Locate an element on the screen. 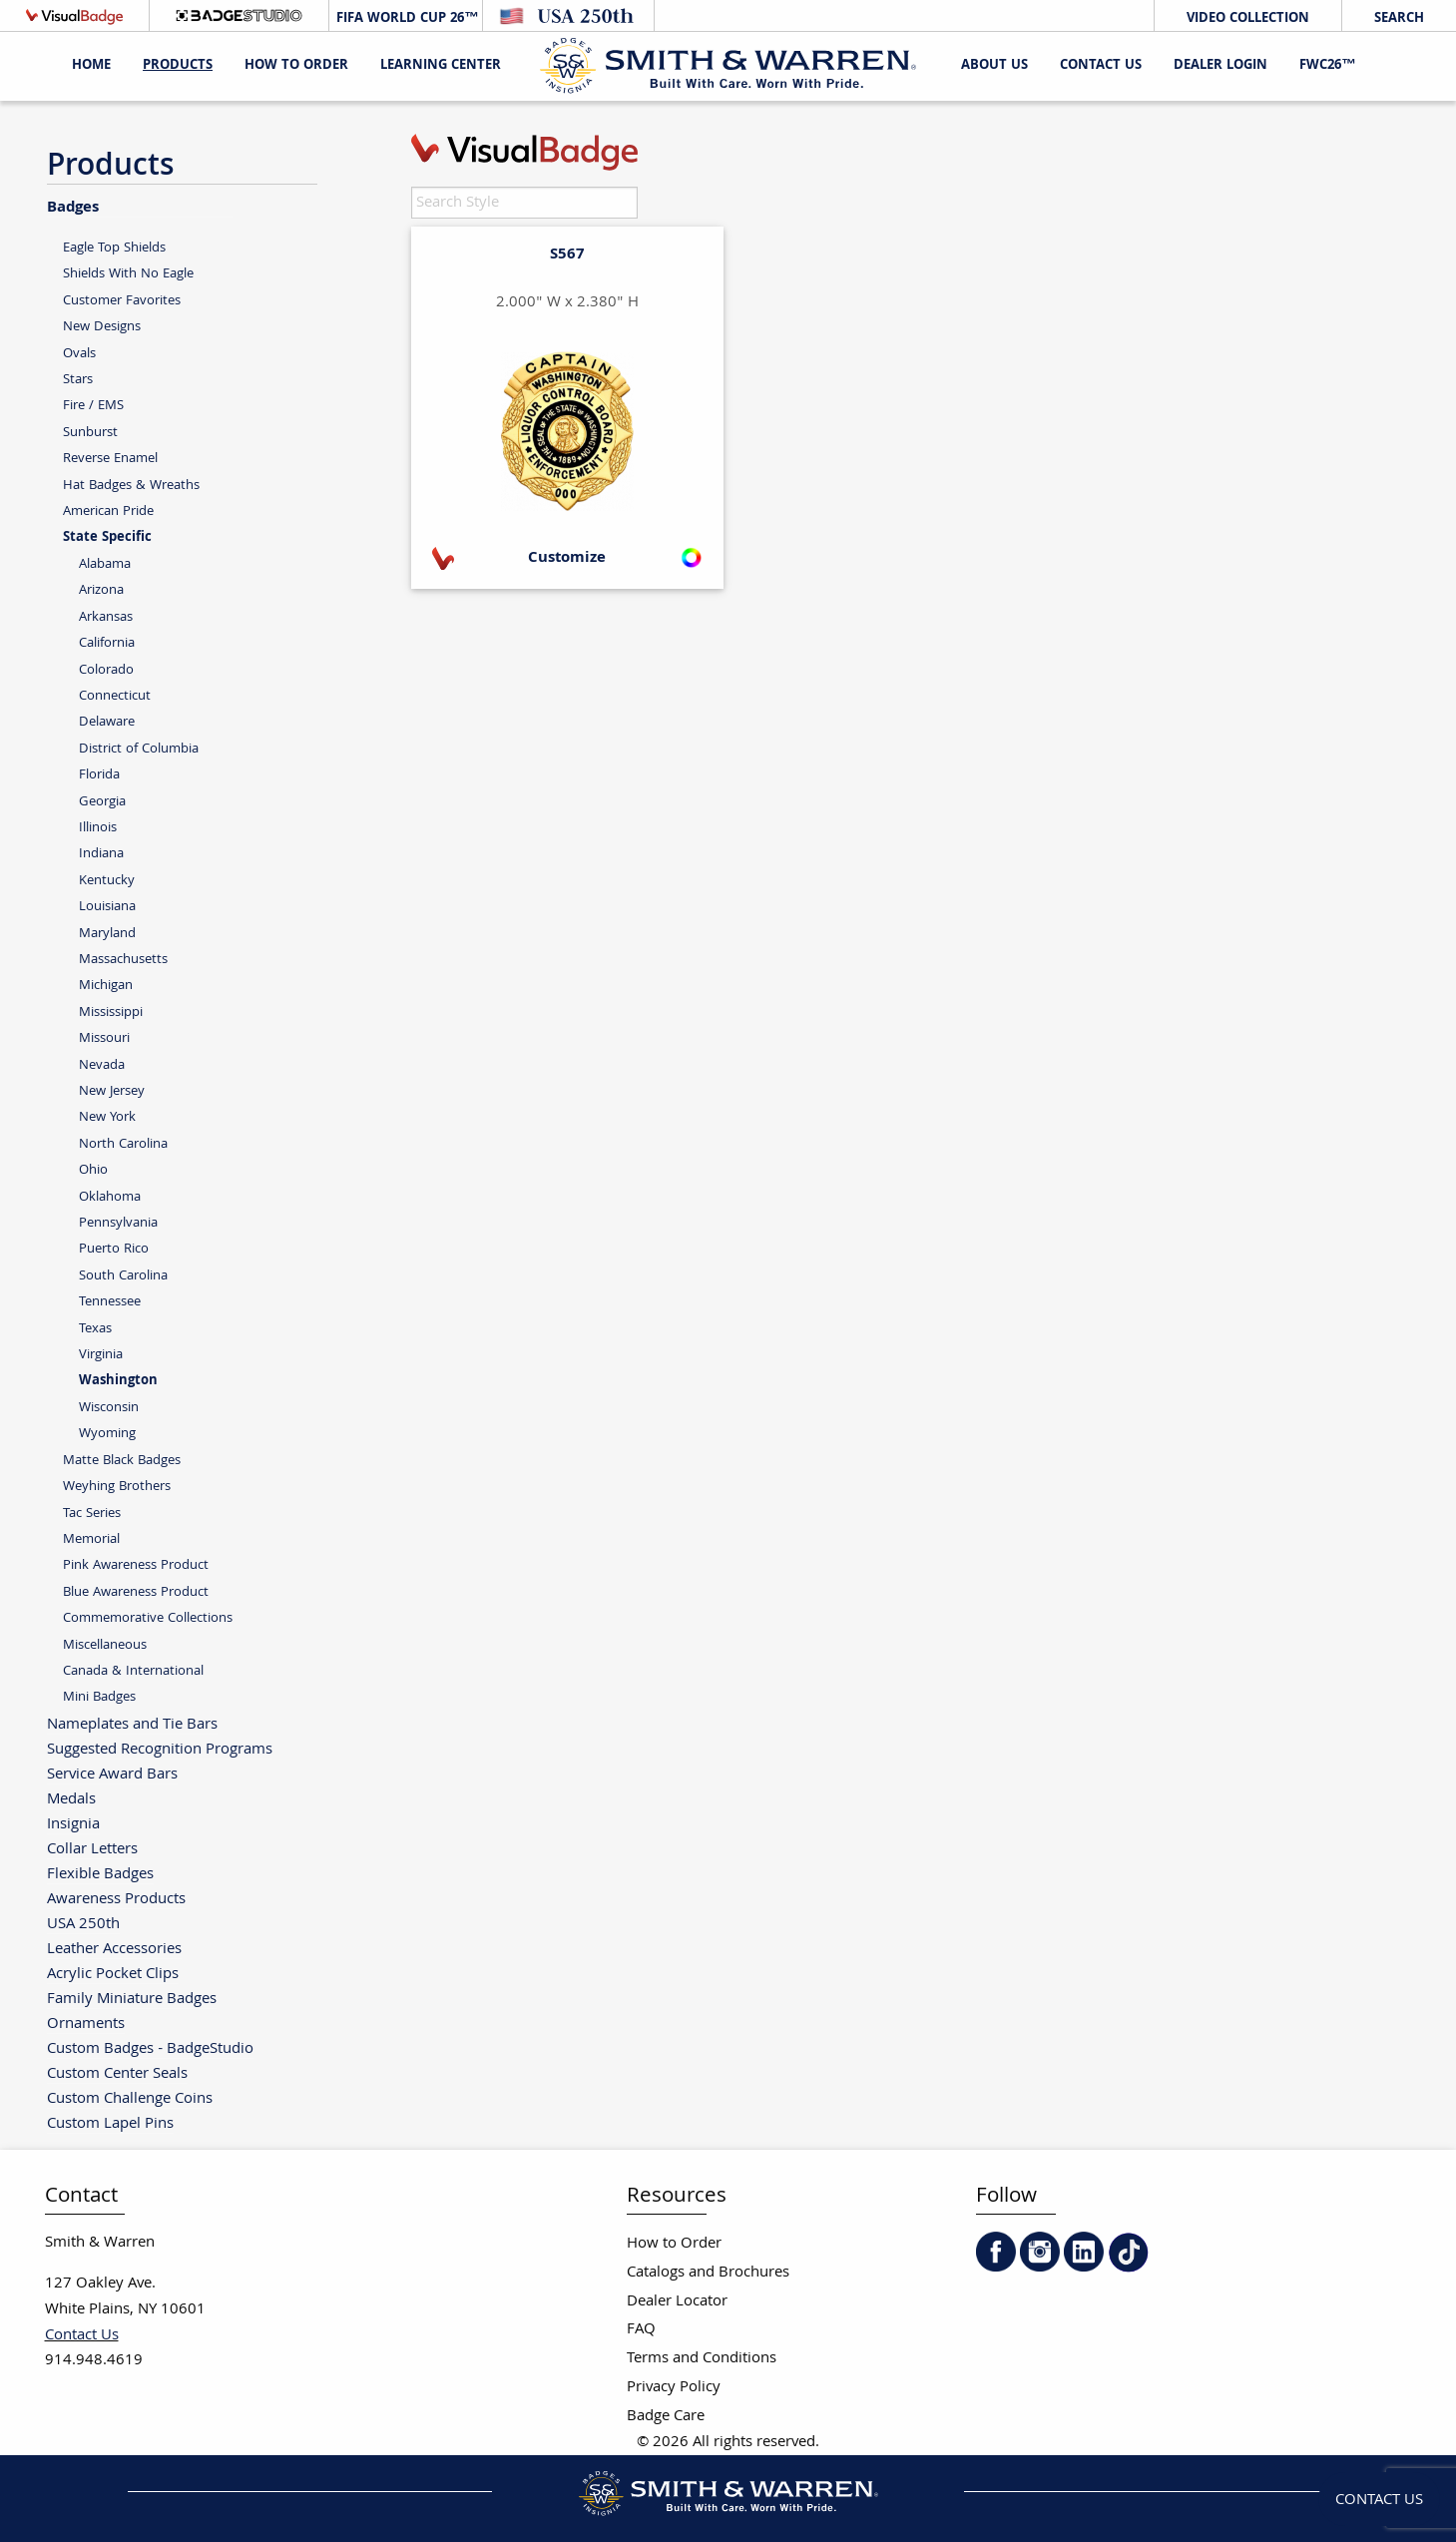 Image resolution: width=1456 pixels, height=2542 pixels. Acrylic Pocket Clips is located at coordinates (113, 1973).